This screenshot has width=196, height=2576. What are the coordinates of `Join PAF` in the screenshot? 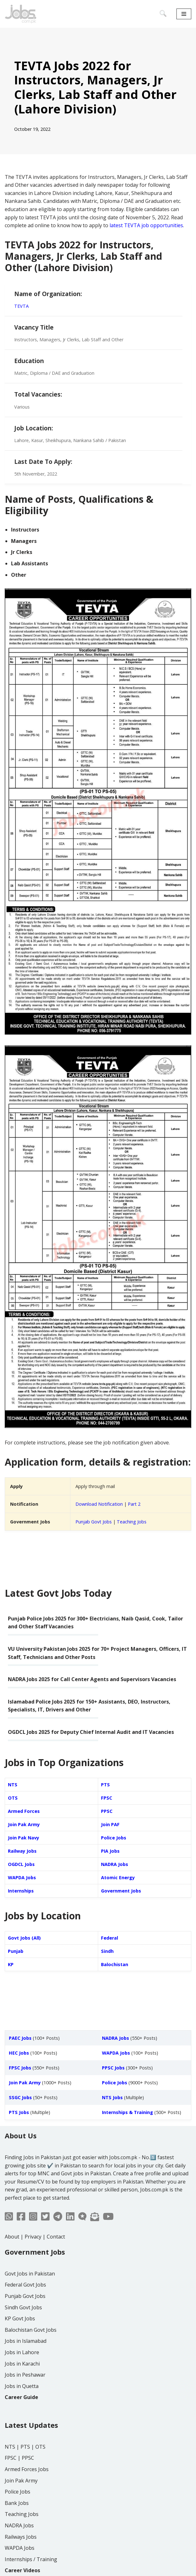 It's located at (110, 1824).